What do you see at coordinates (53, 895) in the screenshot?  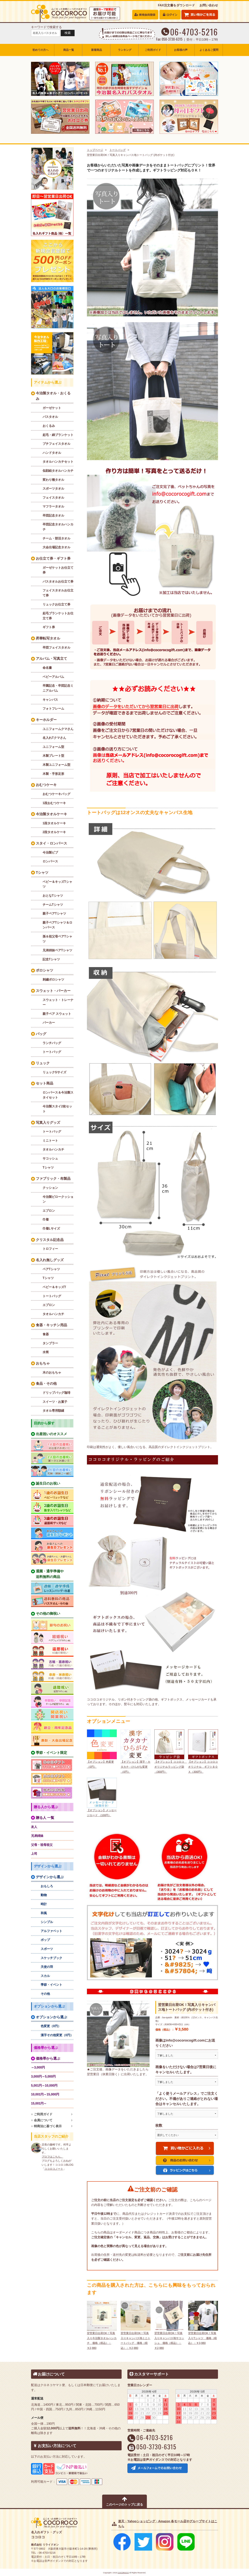 I see `おとなTシャツ` at bounding box center [53, 895].